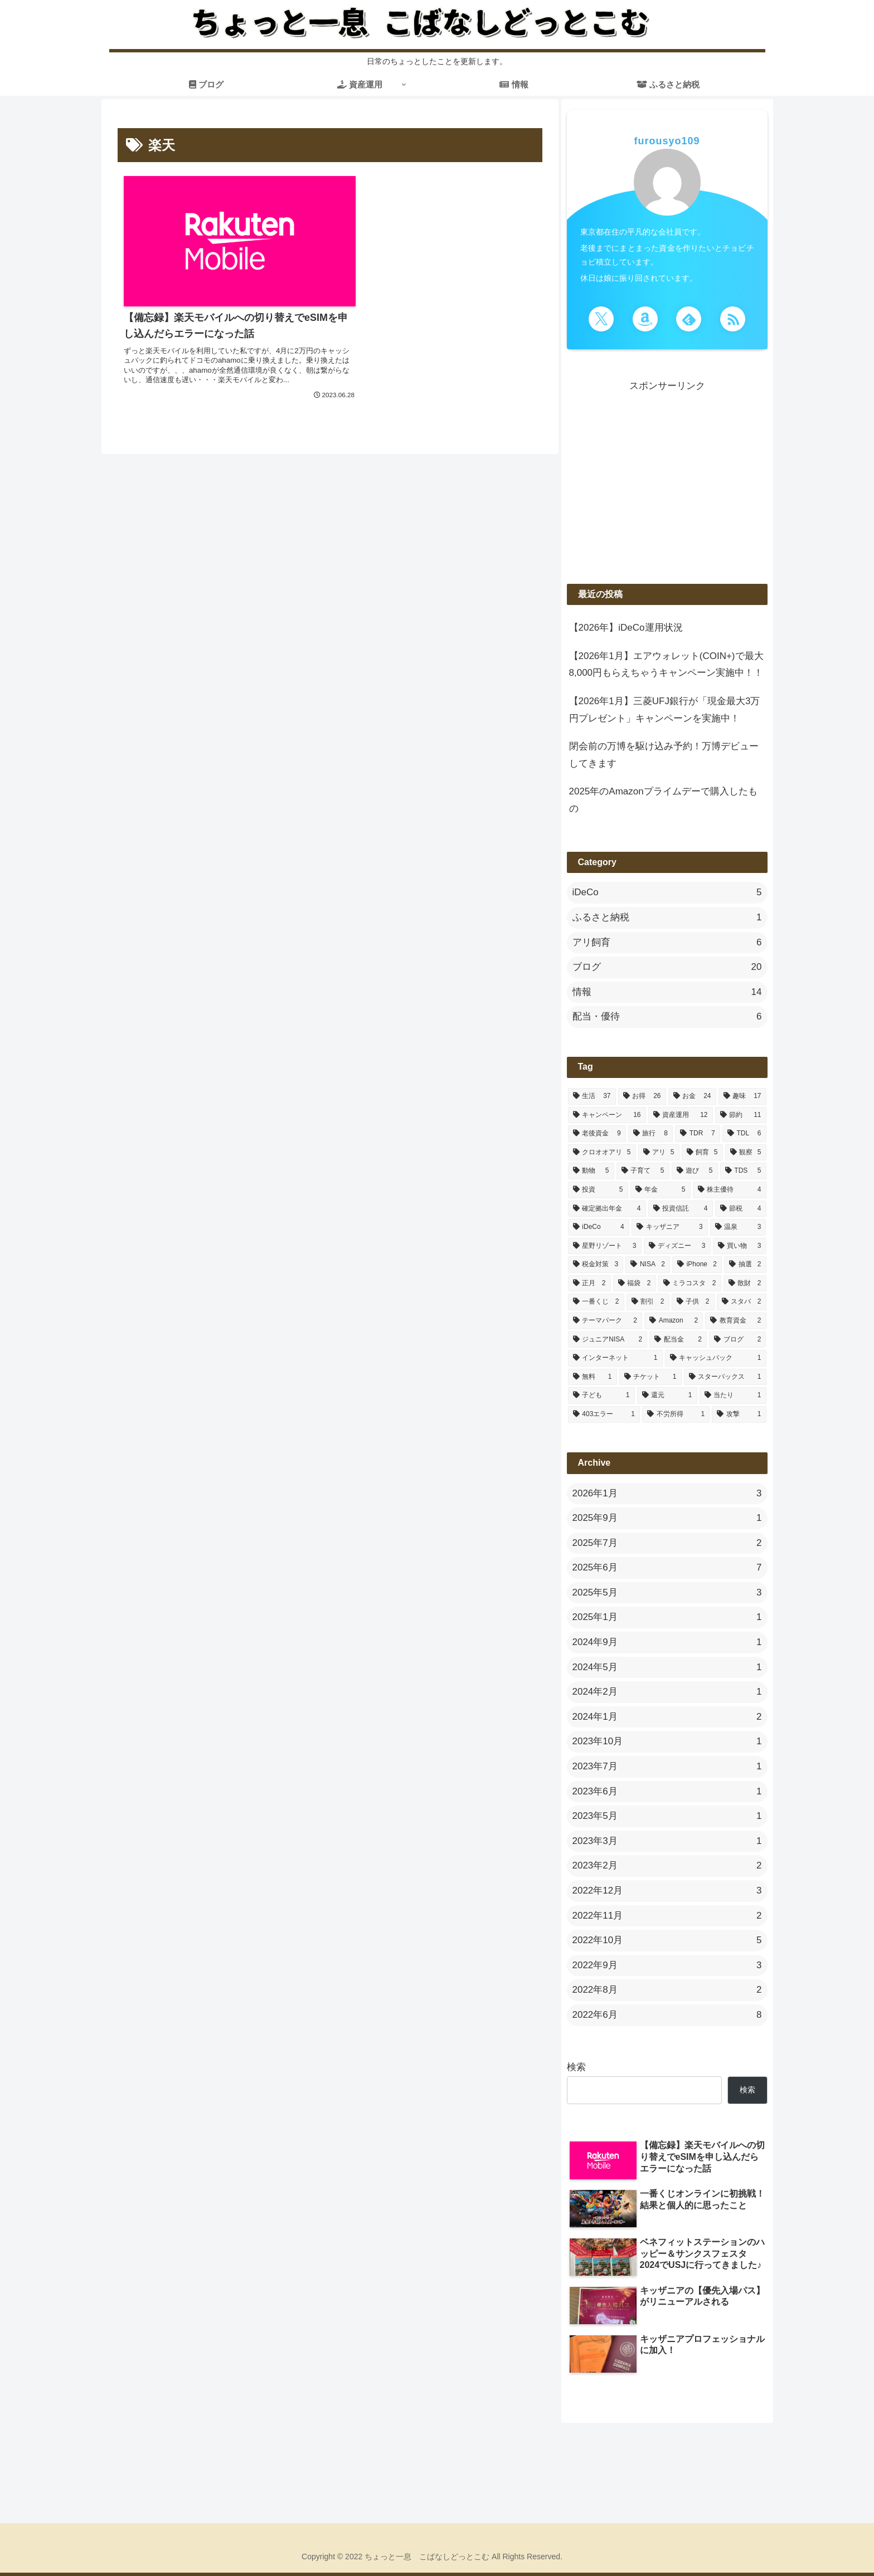 This screenshot has width=874, height=2576. Describe the element at coordinates (596, 1302) in the screenshot. I see `[一番くじ (2個の項目)]` at that location.